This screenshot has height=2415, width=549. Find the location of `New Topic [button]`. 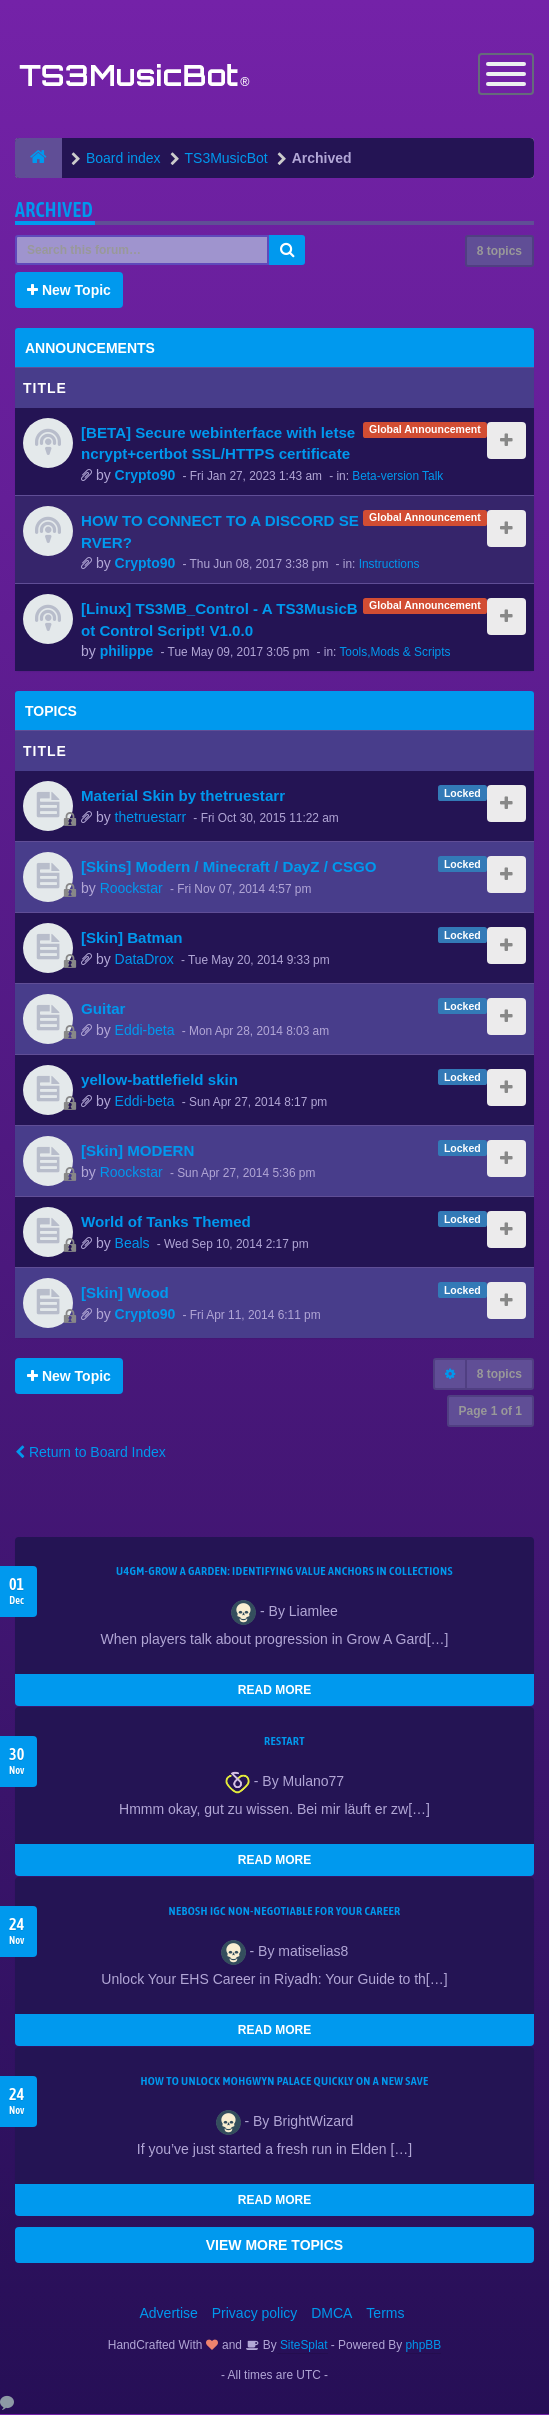

New Topic [button] is located at coordinates (69, 290).